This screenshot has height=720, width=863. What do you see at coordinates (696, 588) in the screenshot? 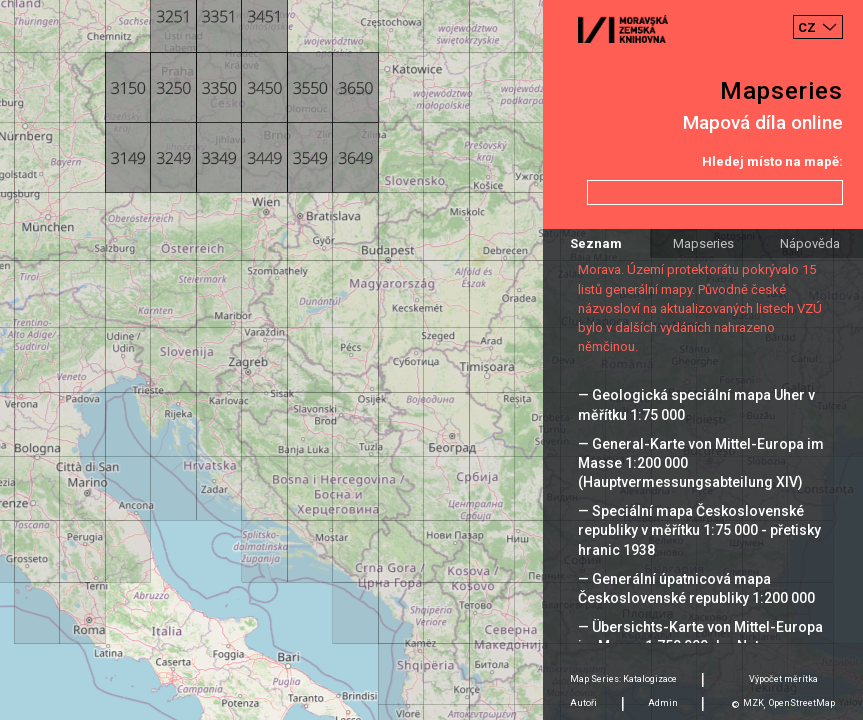
I see `— Generální úpatnicová mapa Československé republiky 1:200 000` at bounding box center [696, 588].